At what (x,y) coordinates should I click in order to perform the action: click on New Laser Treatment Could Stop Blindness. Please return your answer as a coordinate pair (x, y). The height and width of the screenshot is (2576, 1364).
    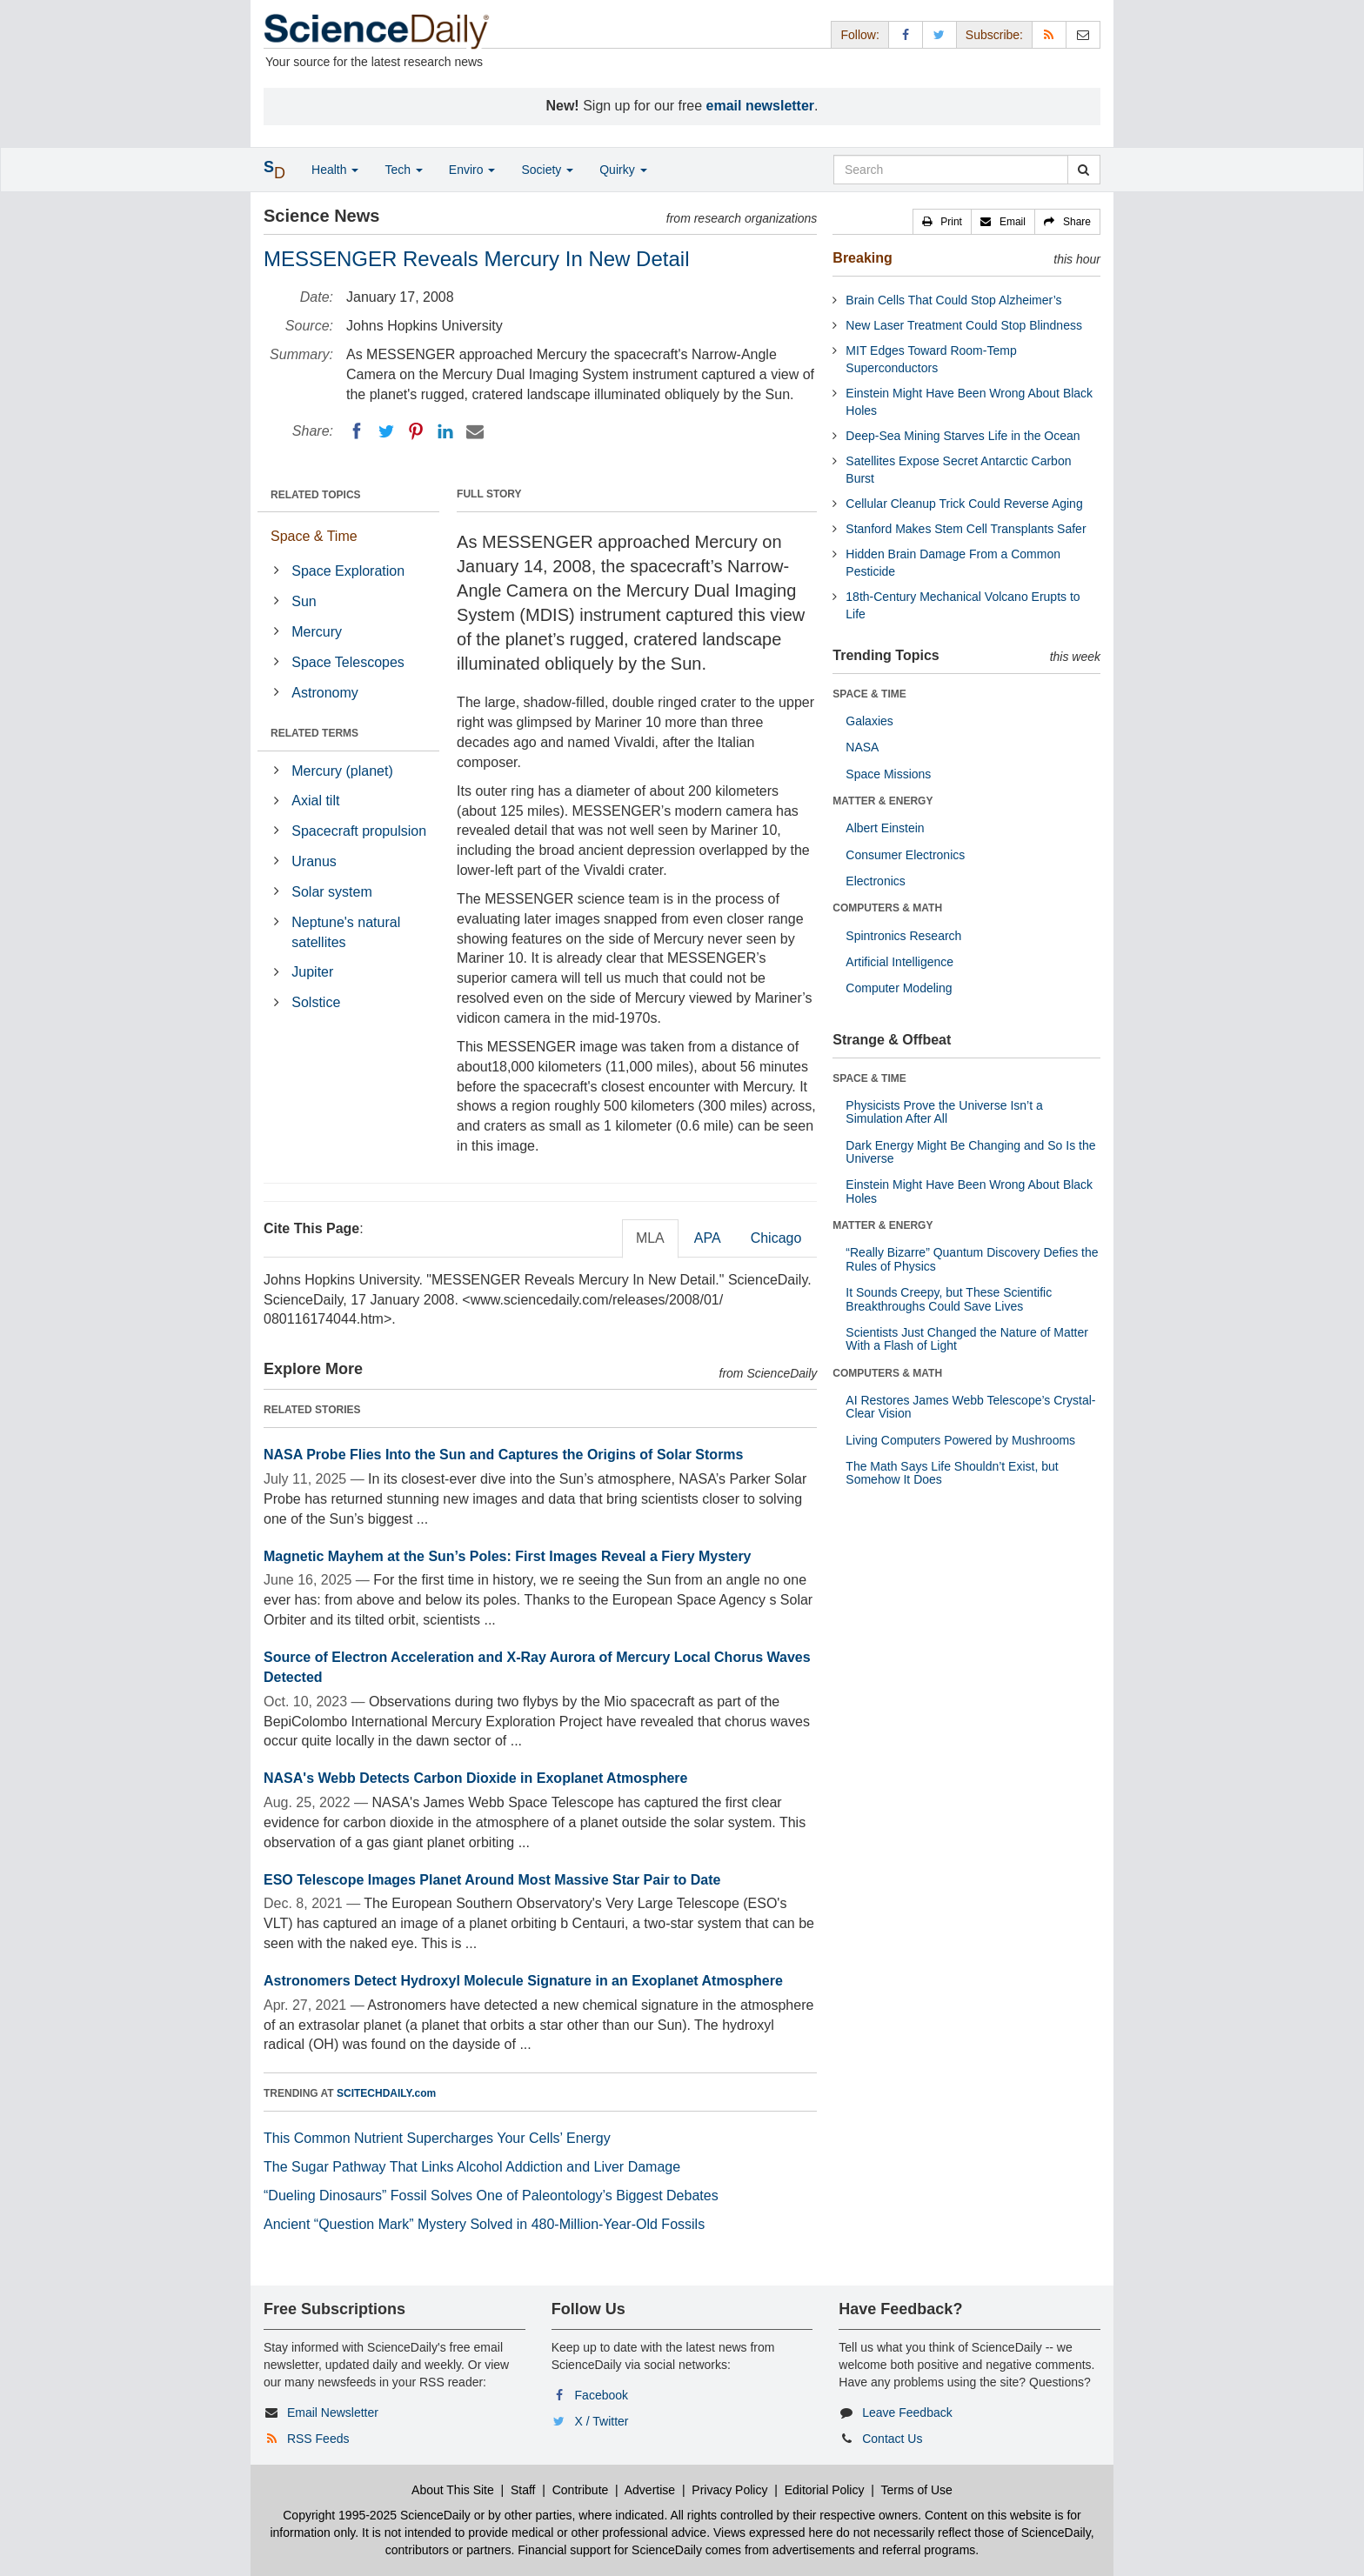
    Looking at the image, I should click on (964, 325).